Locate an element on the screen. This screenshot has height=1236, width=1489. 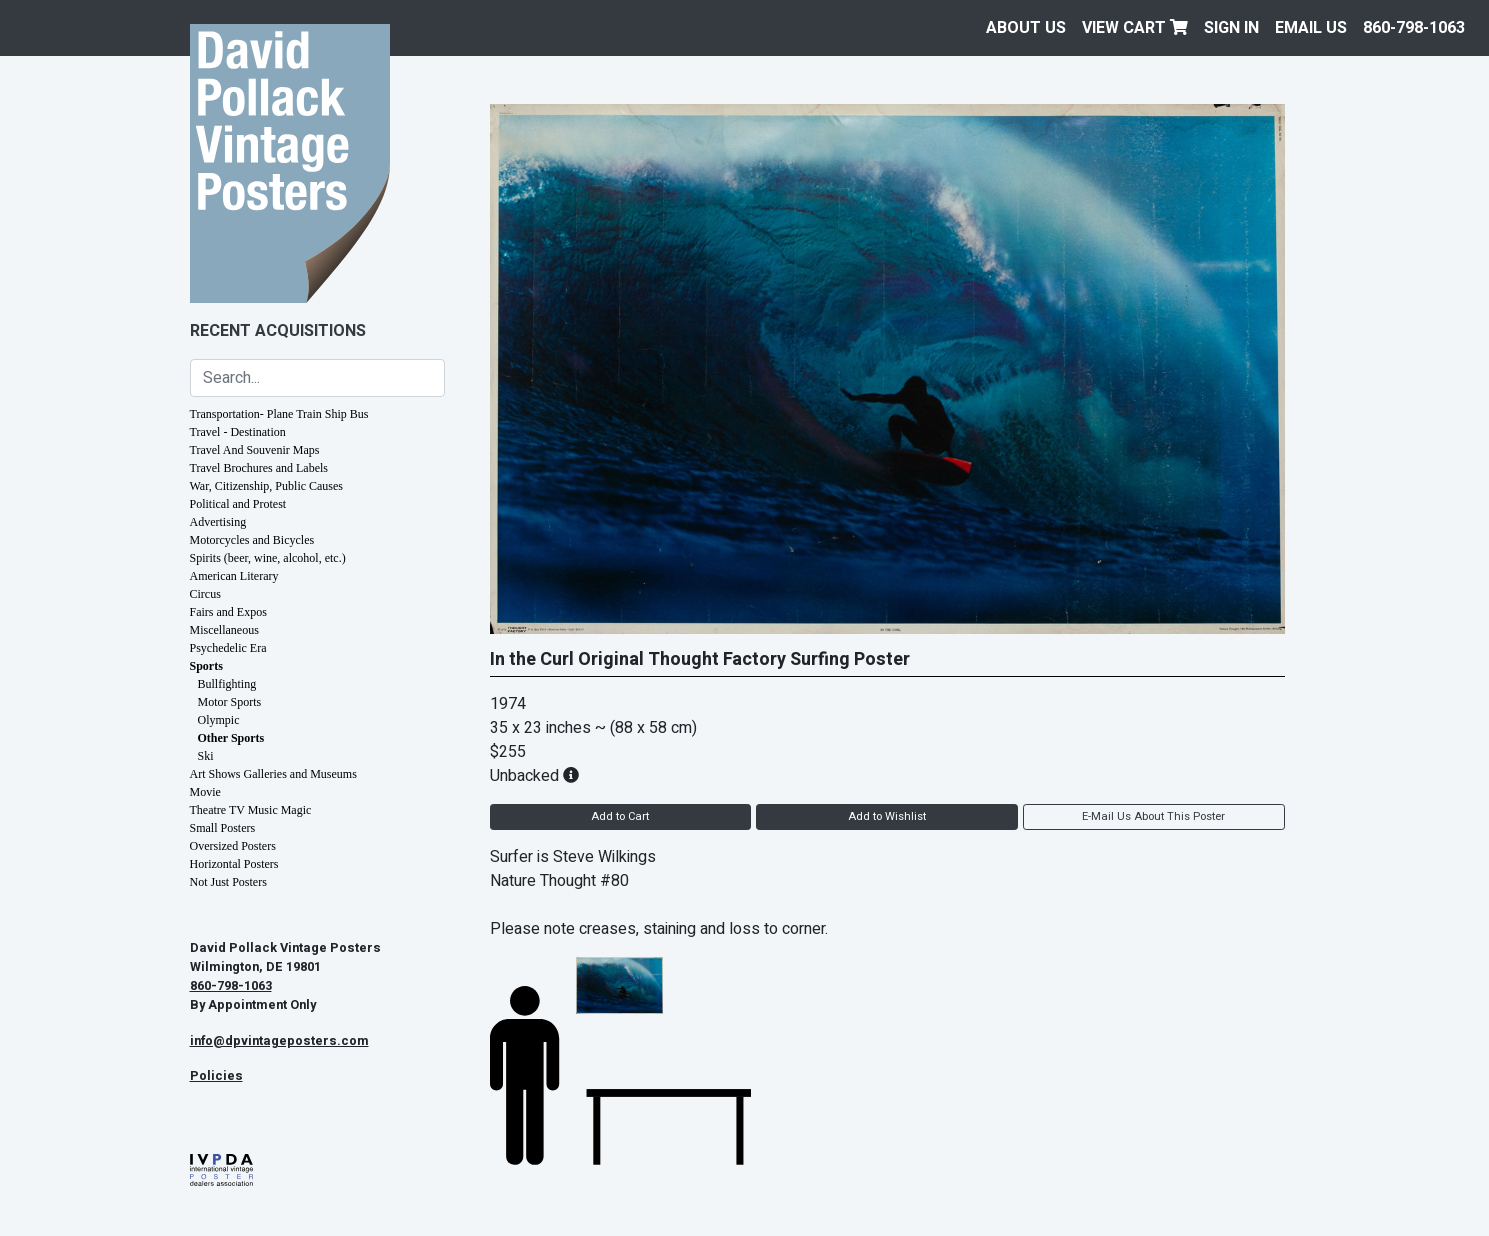
About Us is located at coordinates (1026, 28).